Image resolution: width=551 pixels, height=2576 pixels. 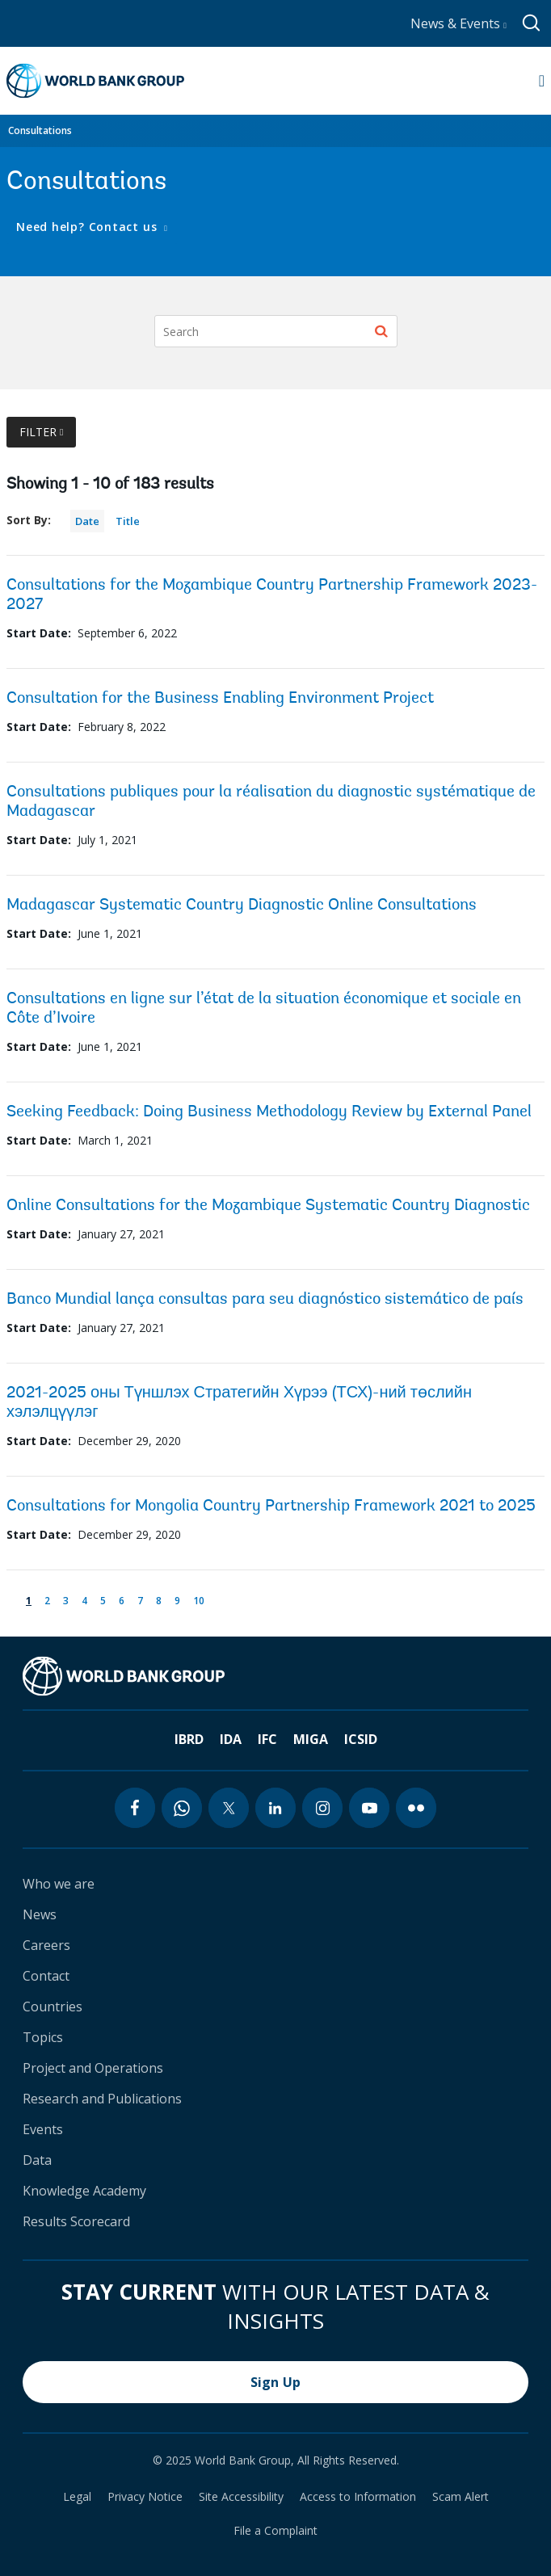 What do you see at coordinates (458, 23) in the screenshot?
I see `News & Events` at bounding box center [458, 23].